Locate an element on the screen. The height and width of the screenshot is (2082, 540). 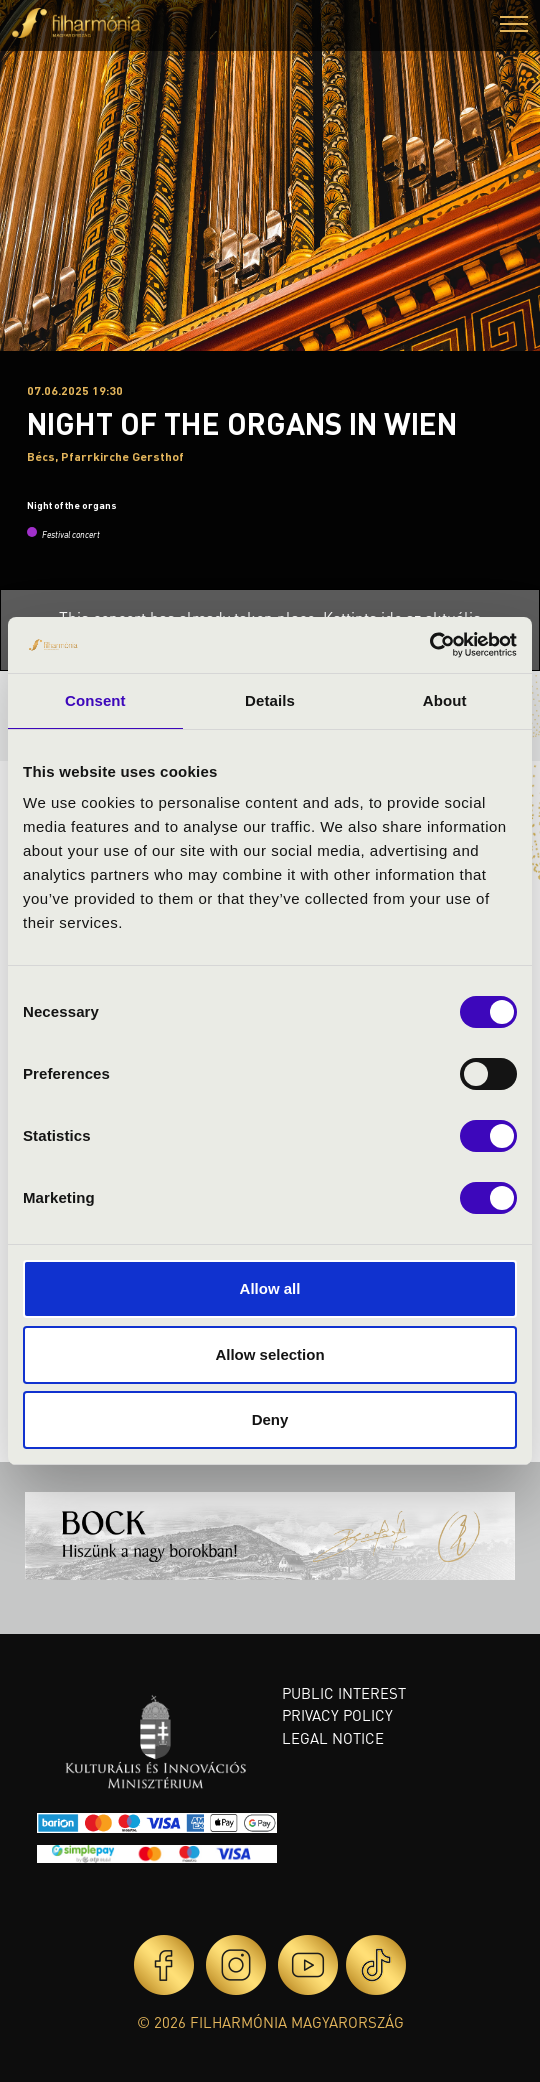
Consent [tab] is located at coordinates (95, 700).